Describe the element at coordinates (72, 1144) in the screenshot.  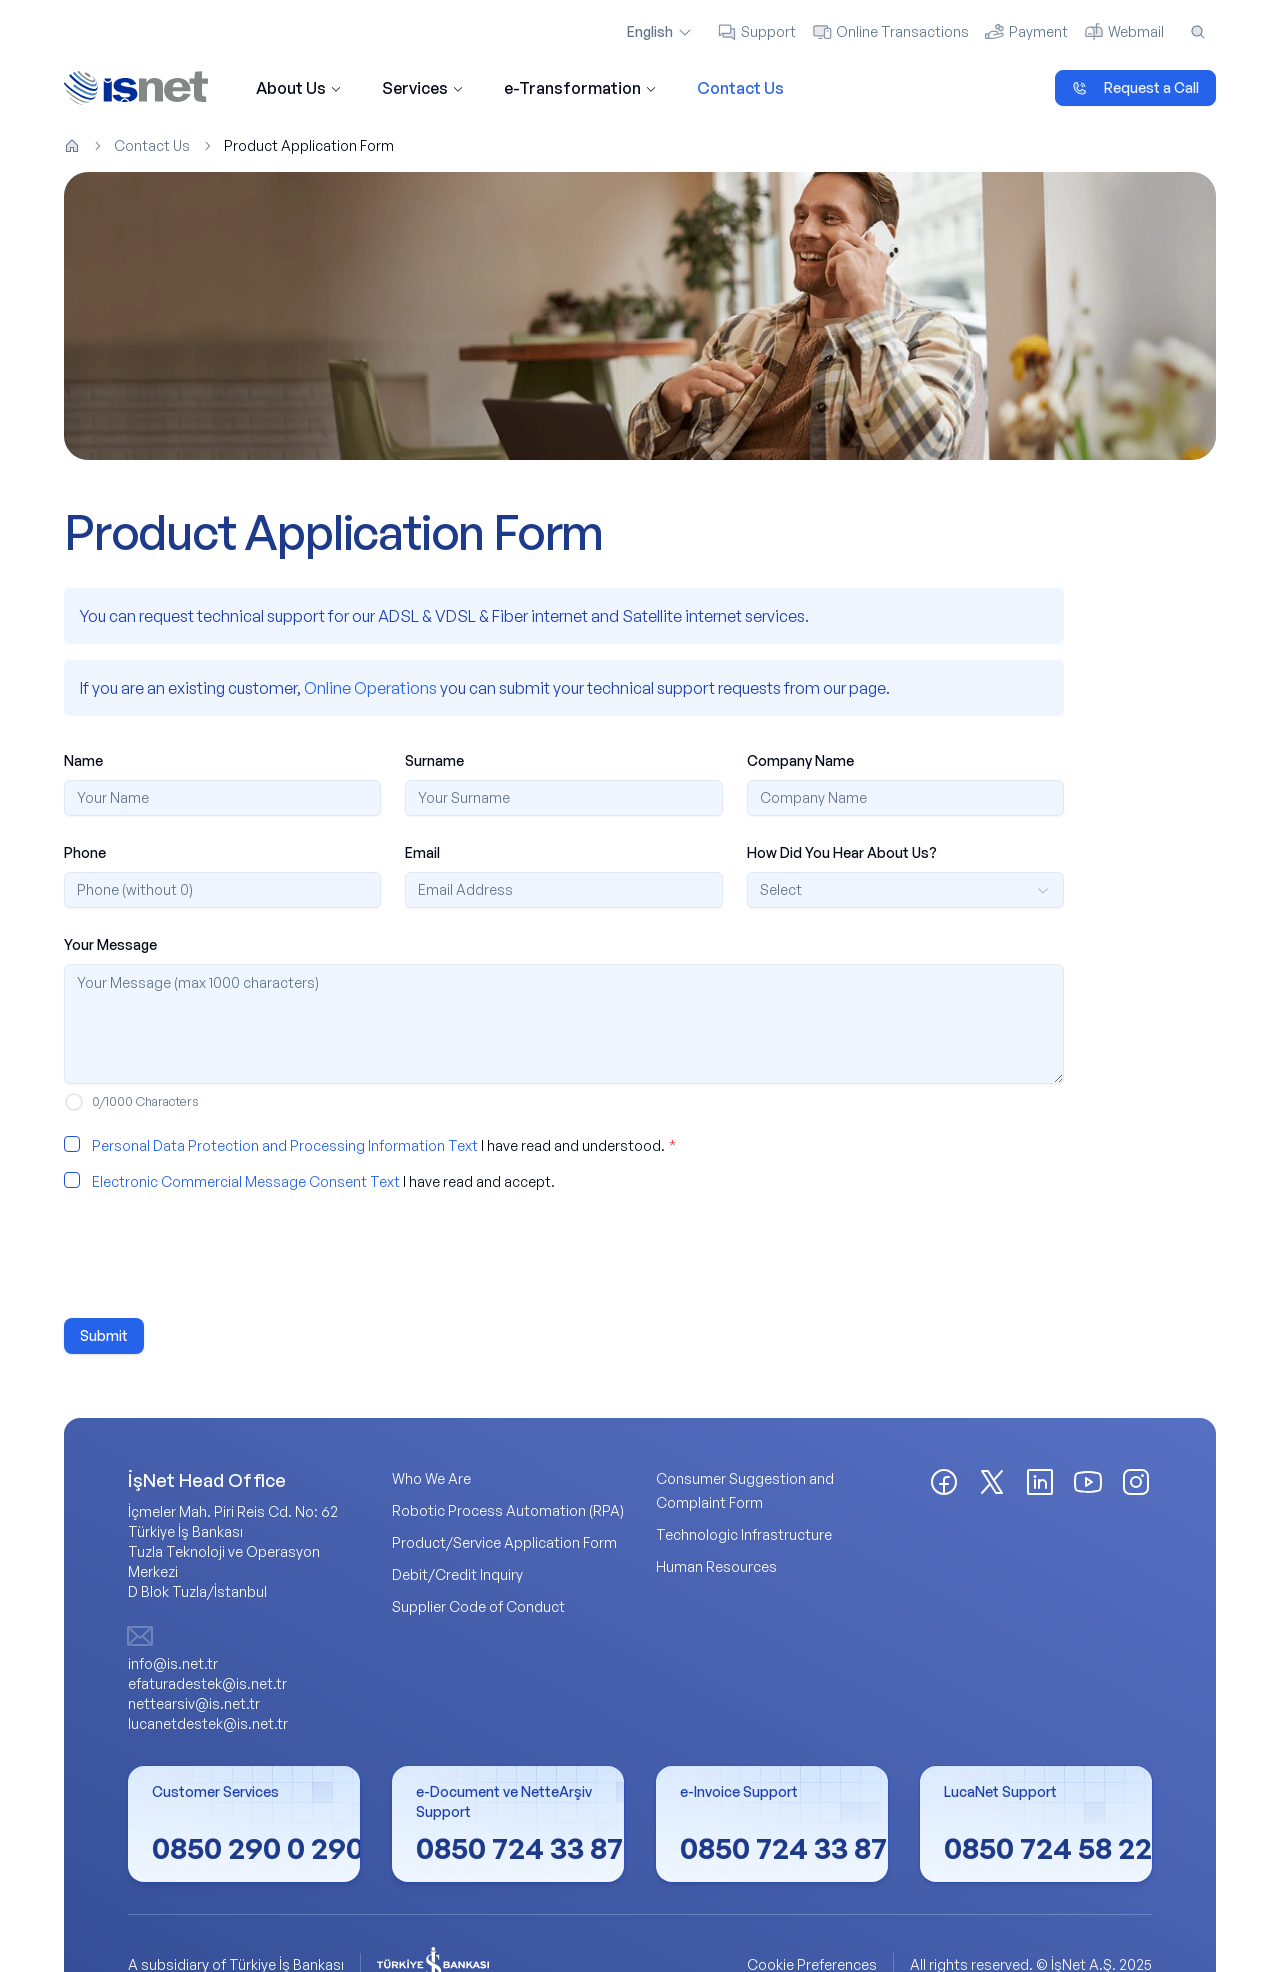
I see `[checkbox]` at that location.